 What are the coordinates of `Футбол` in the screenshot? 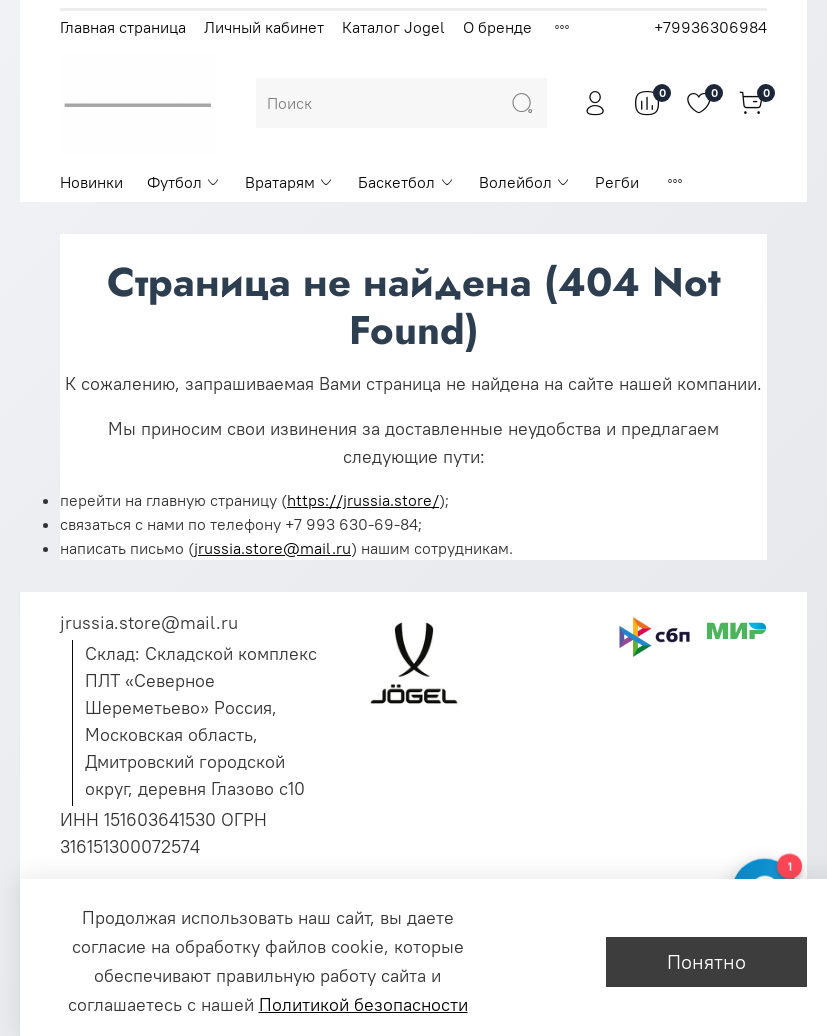 It's located at (184, 182).